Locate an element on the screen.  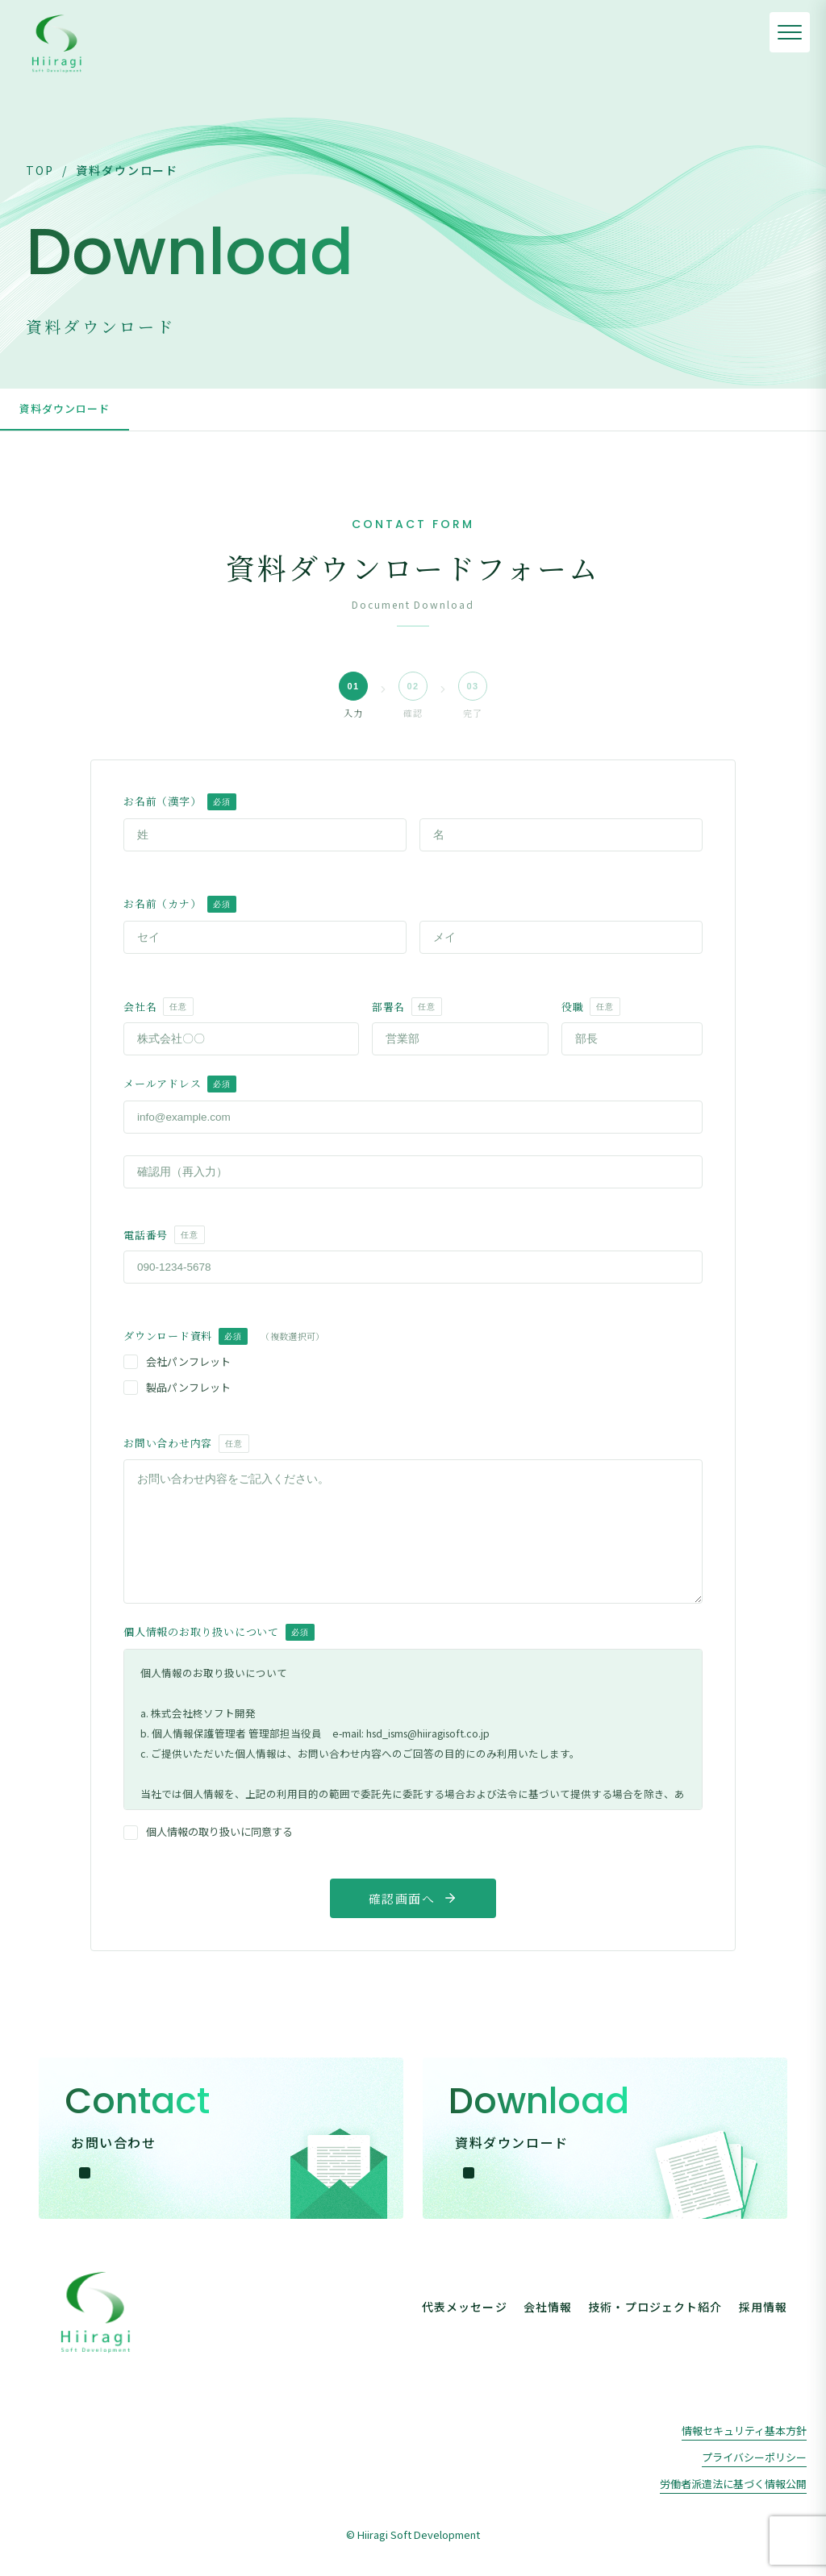
電話番号 is located at coordinates (164, 1235).